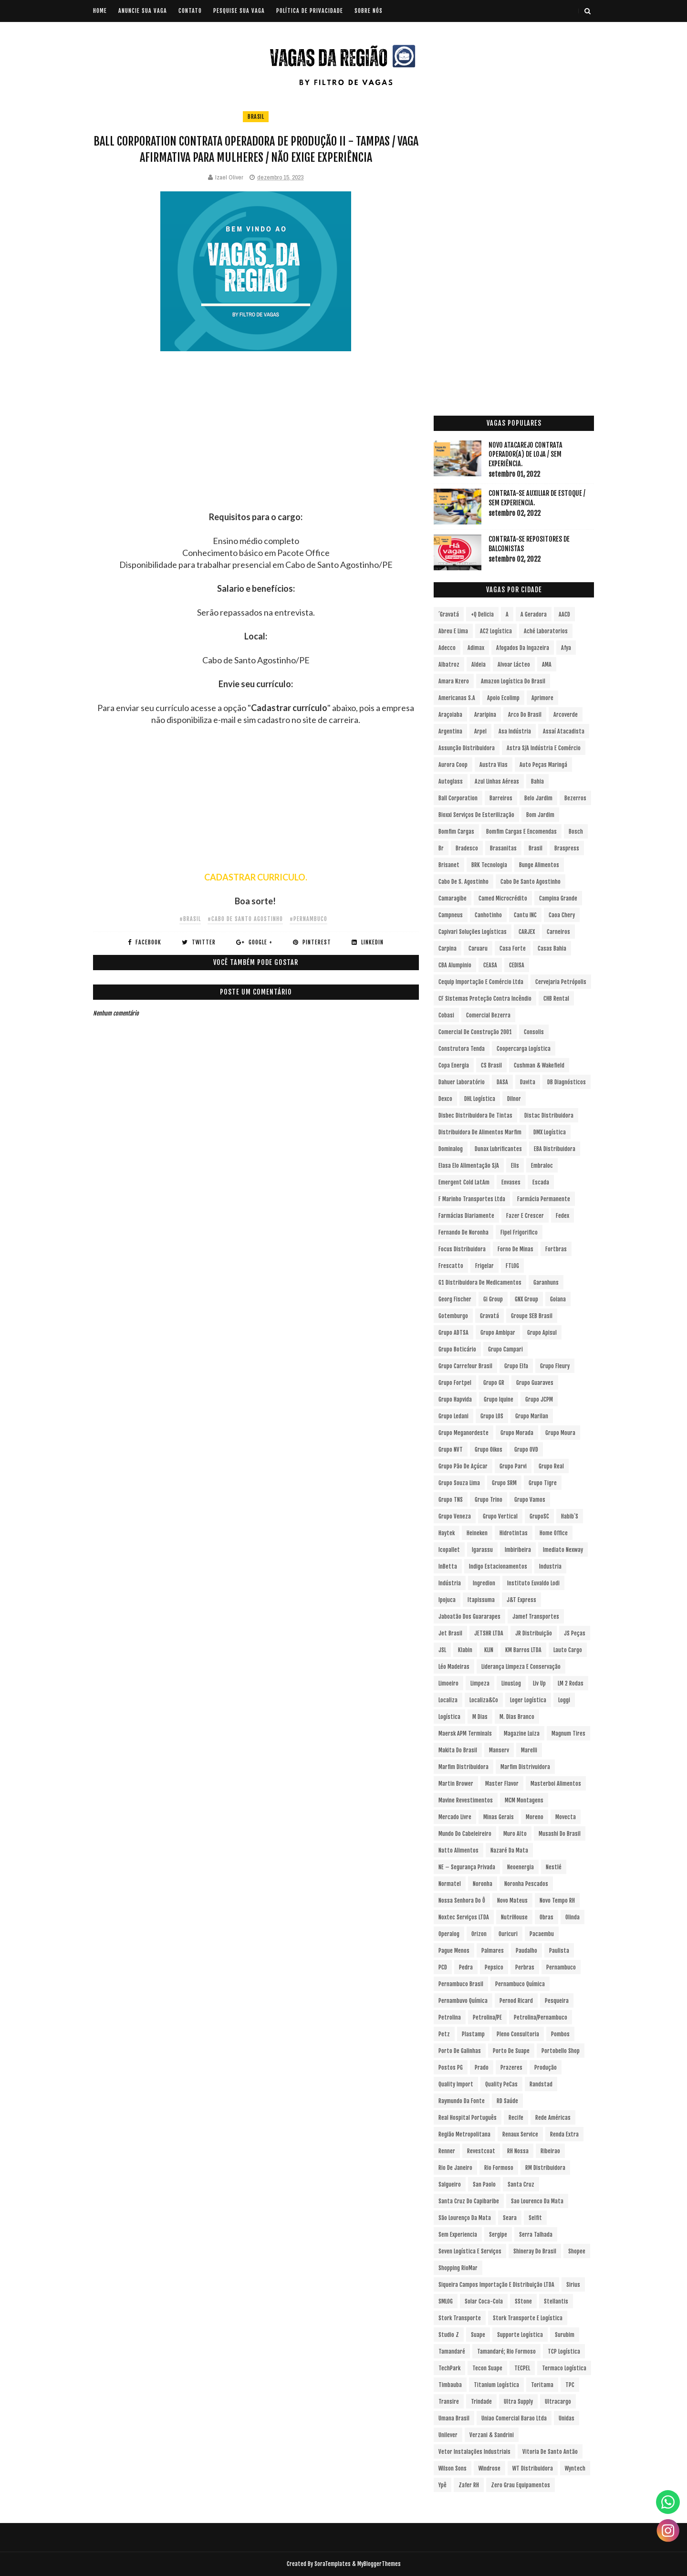 The height and width of the screenshot is (2576, 687). I want to click on Instituto Euvaldo Lodi, so click(533, 1583).